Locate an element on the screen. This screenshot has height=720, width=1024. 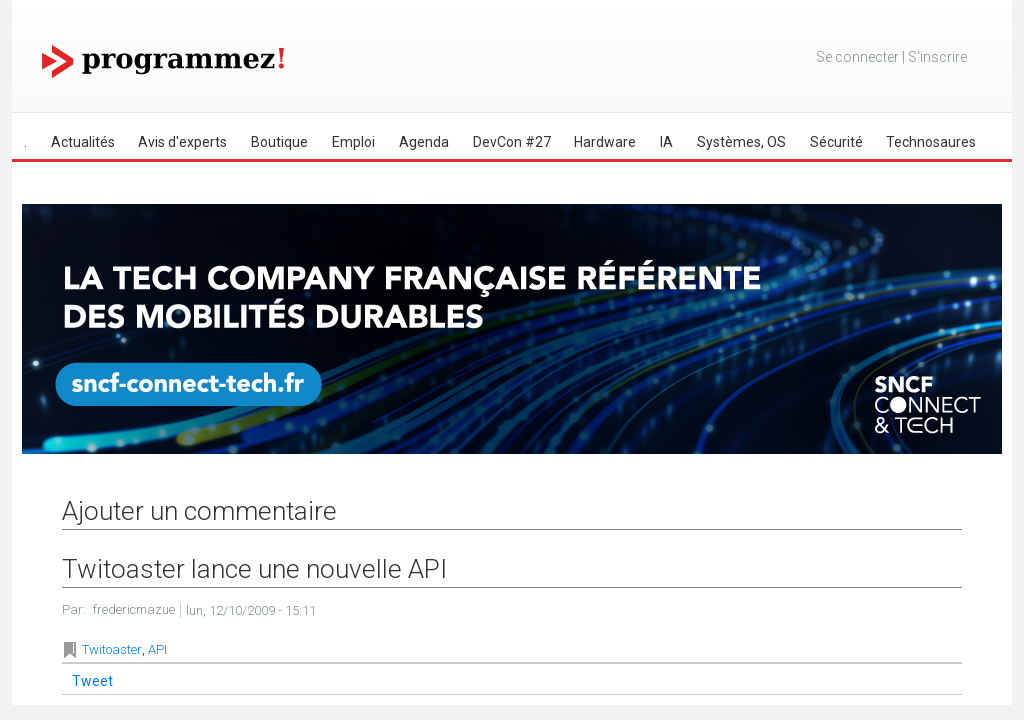
Agenda is located at coordinates (424, 142).